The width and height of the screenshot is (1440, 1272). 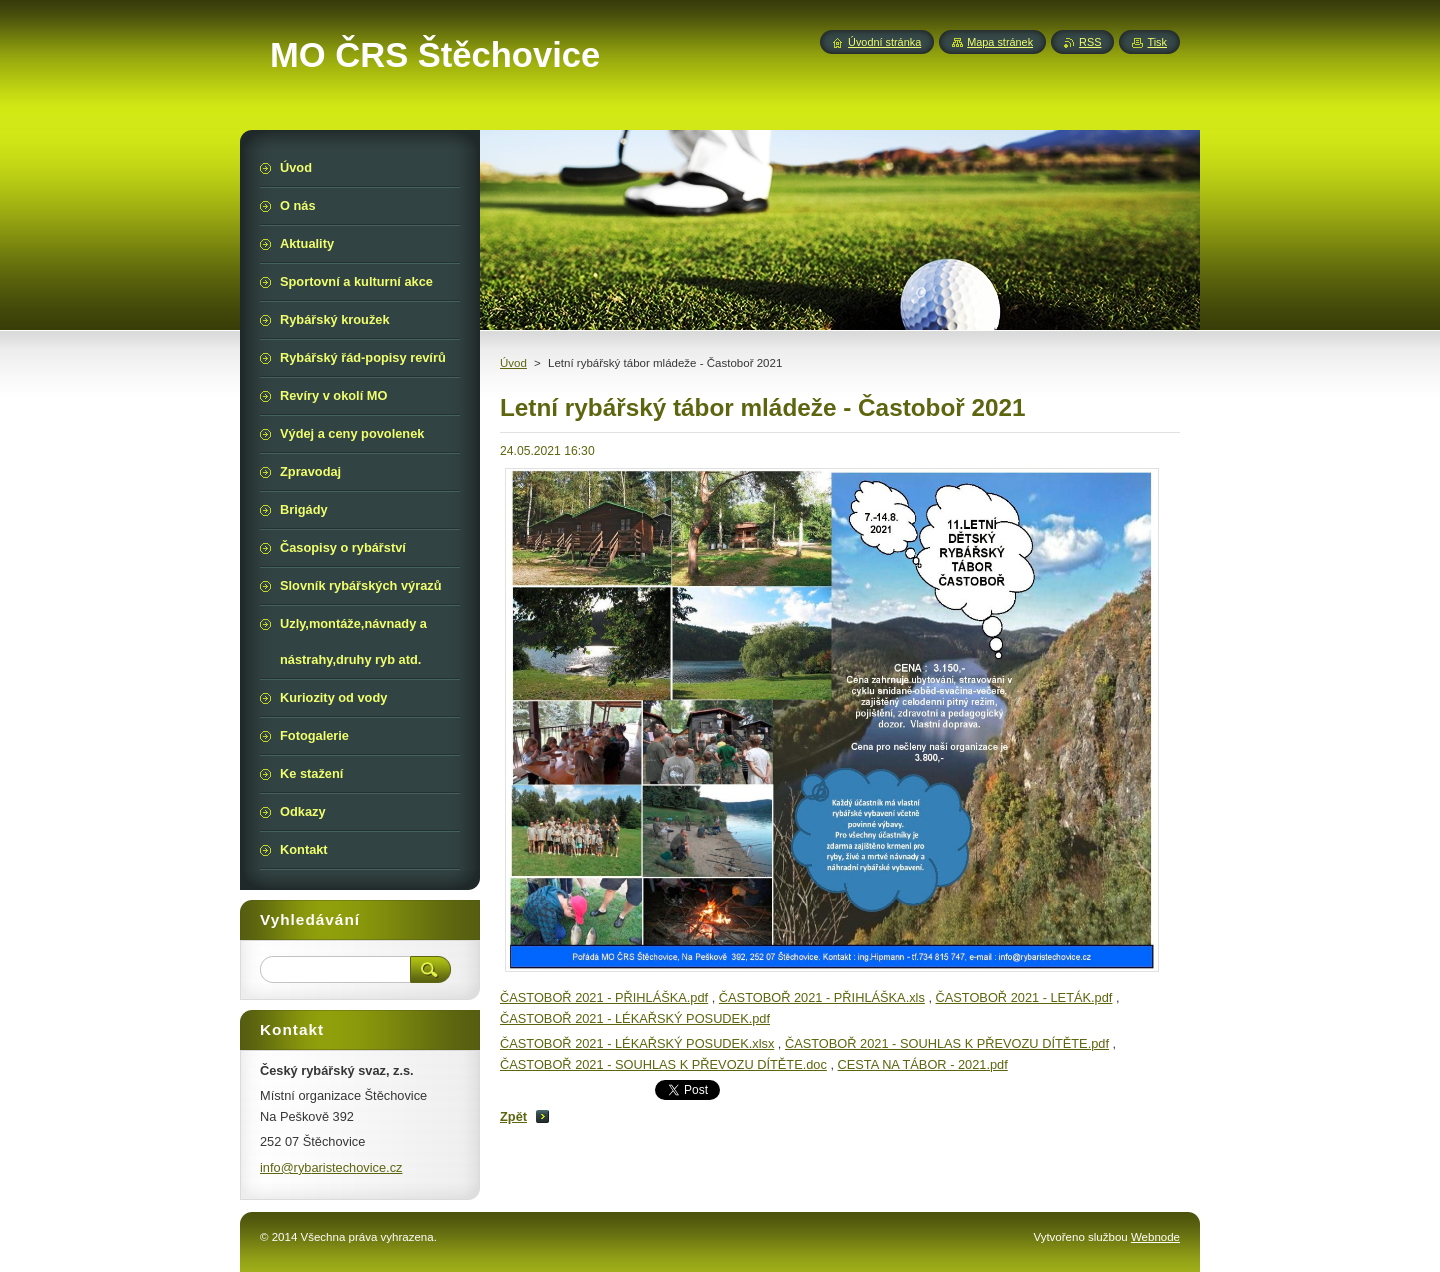 What do you see at coordinates (1000, 42) in the screenshot?
I see `Mapa stránek` at bounding box center [1000, 42].